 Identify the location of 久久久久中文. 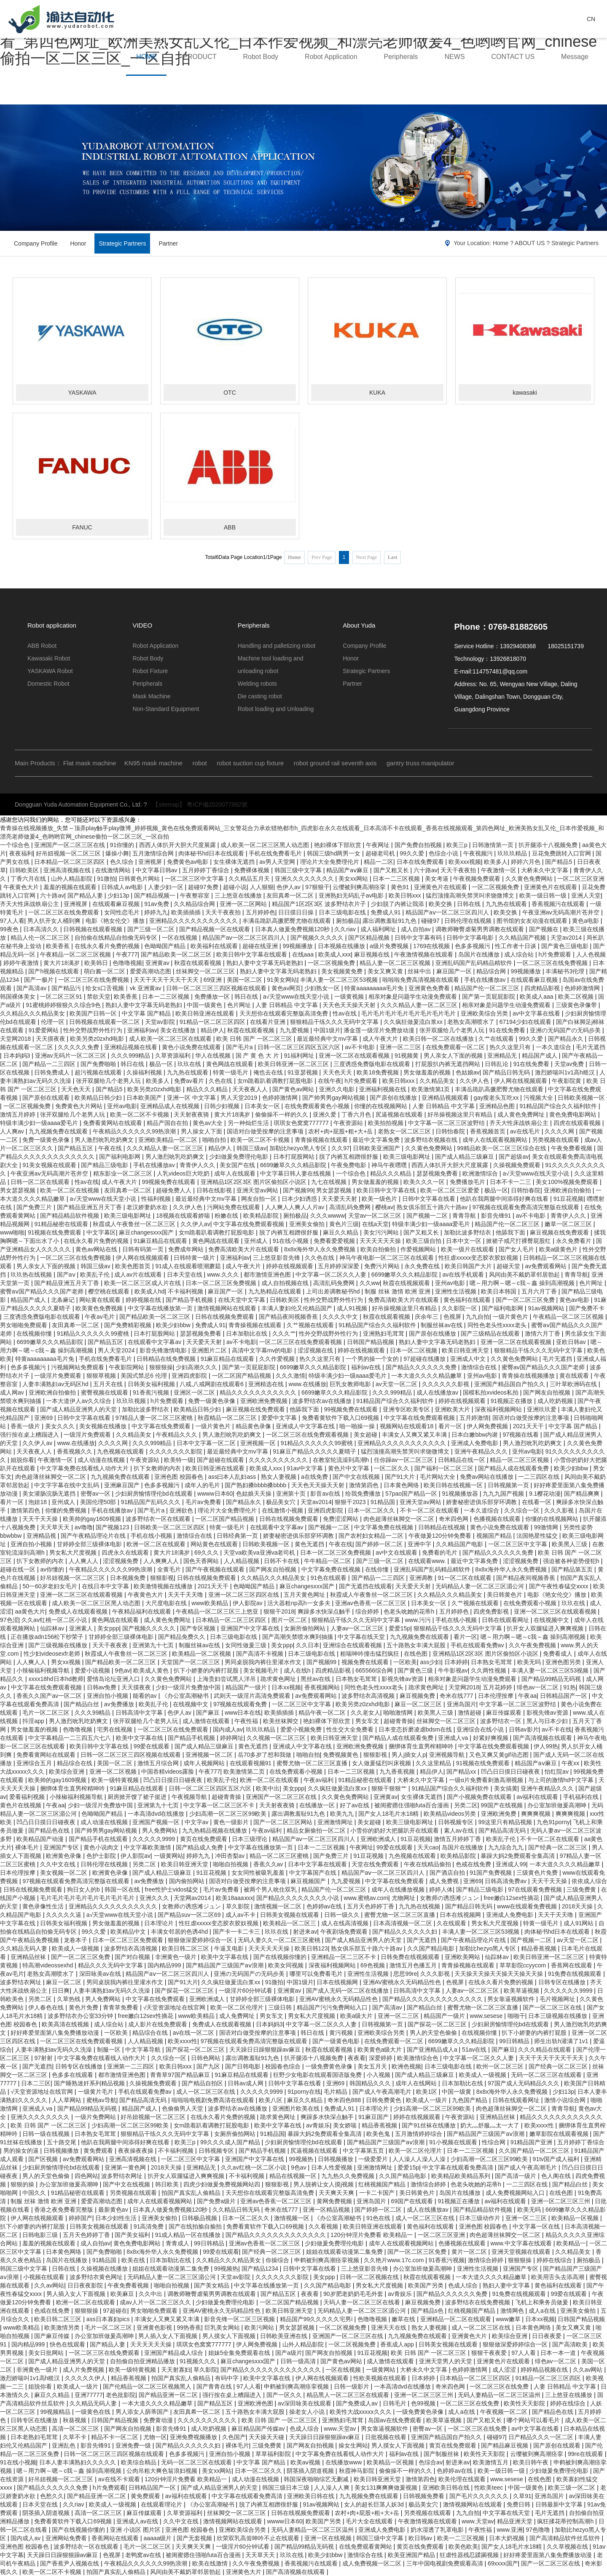
(341, 1316).